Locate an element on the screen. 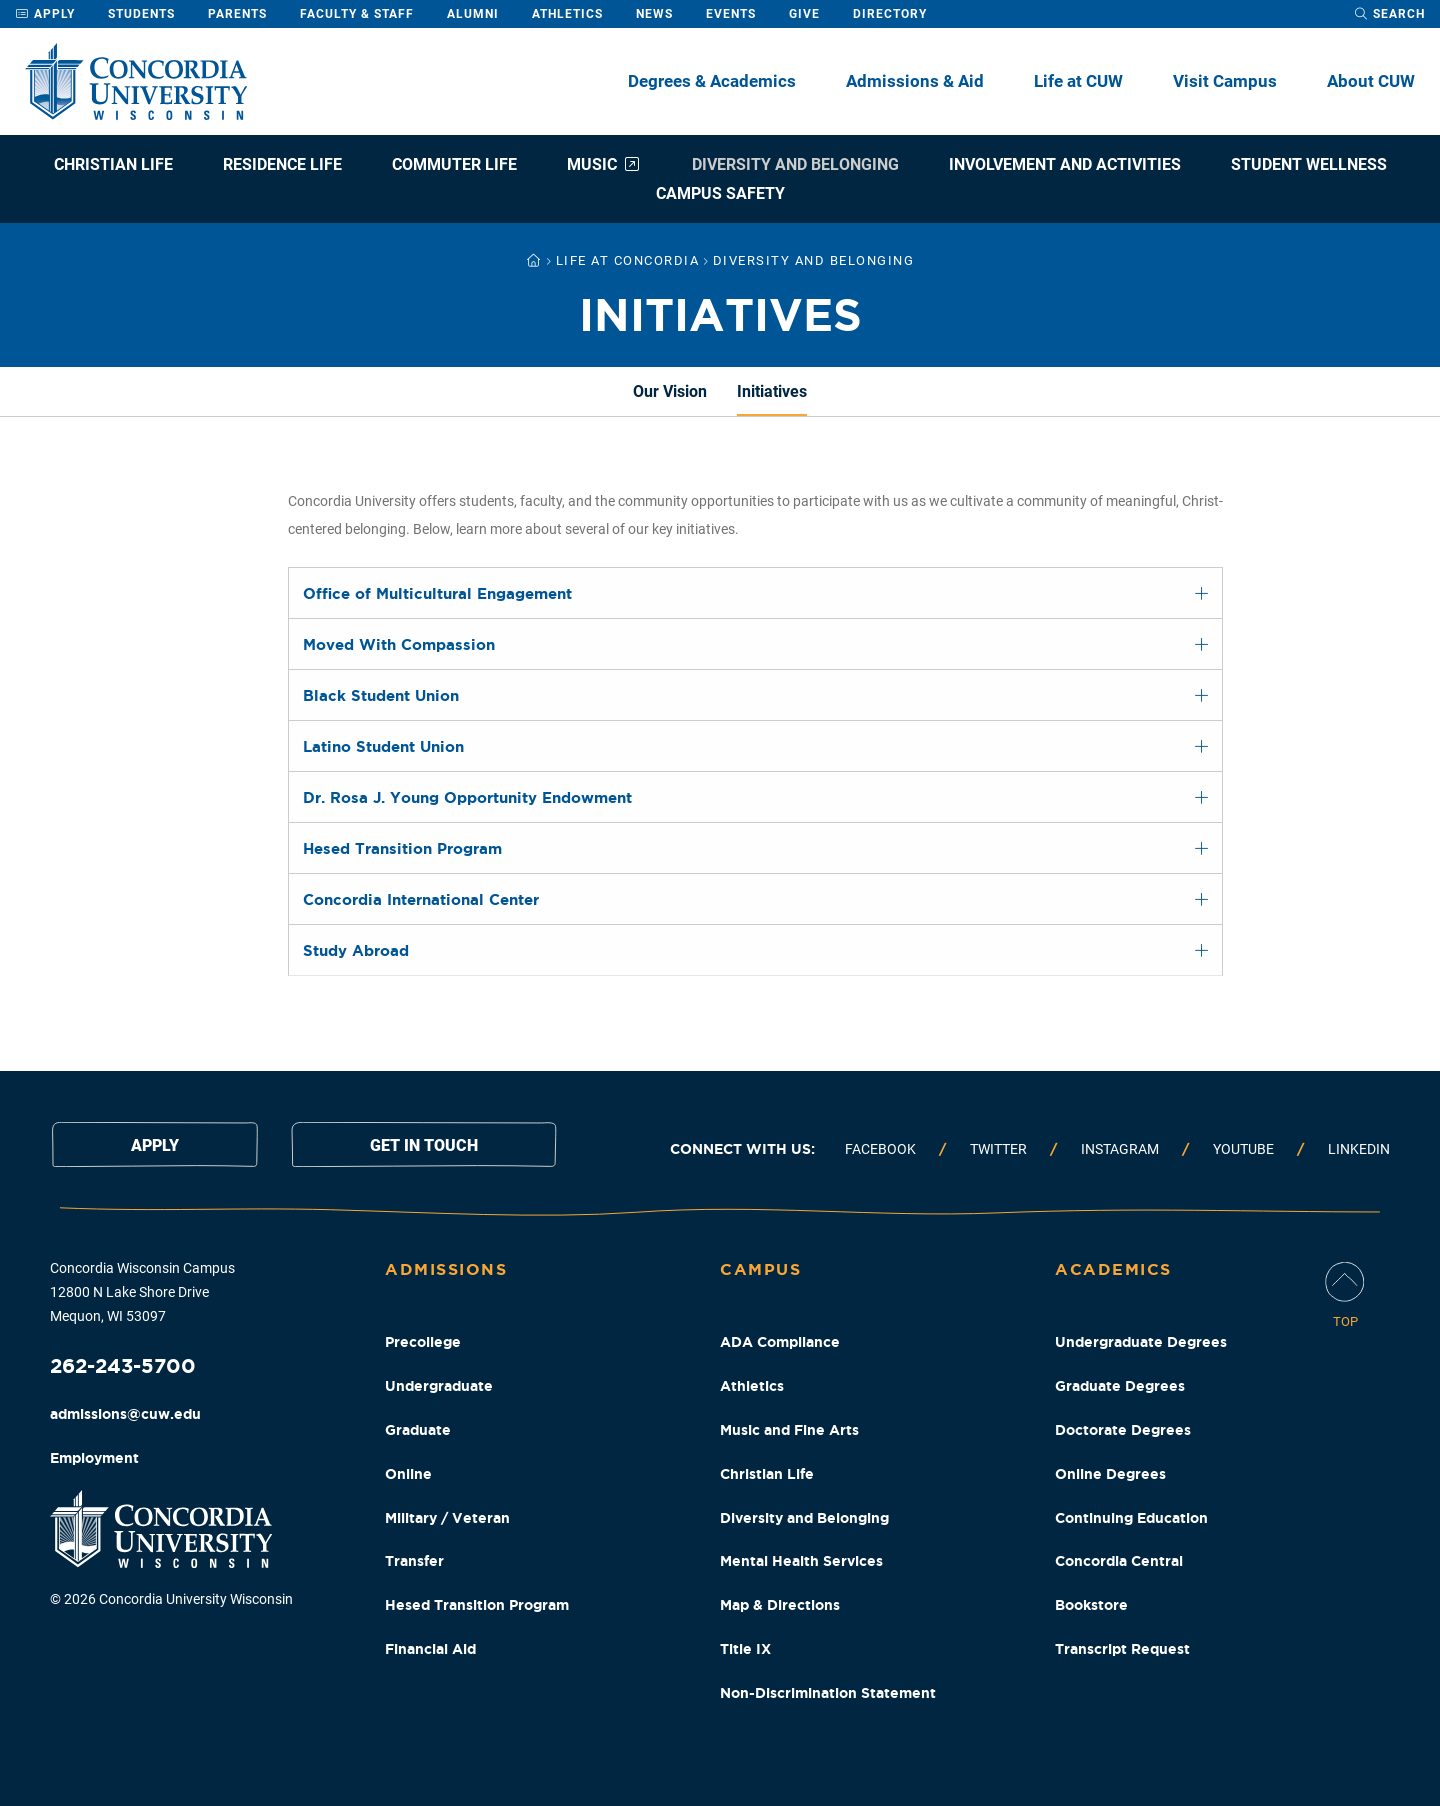 The image size is (1440, 1806). ADA Compliance is located at coordinates (780, 1342).